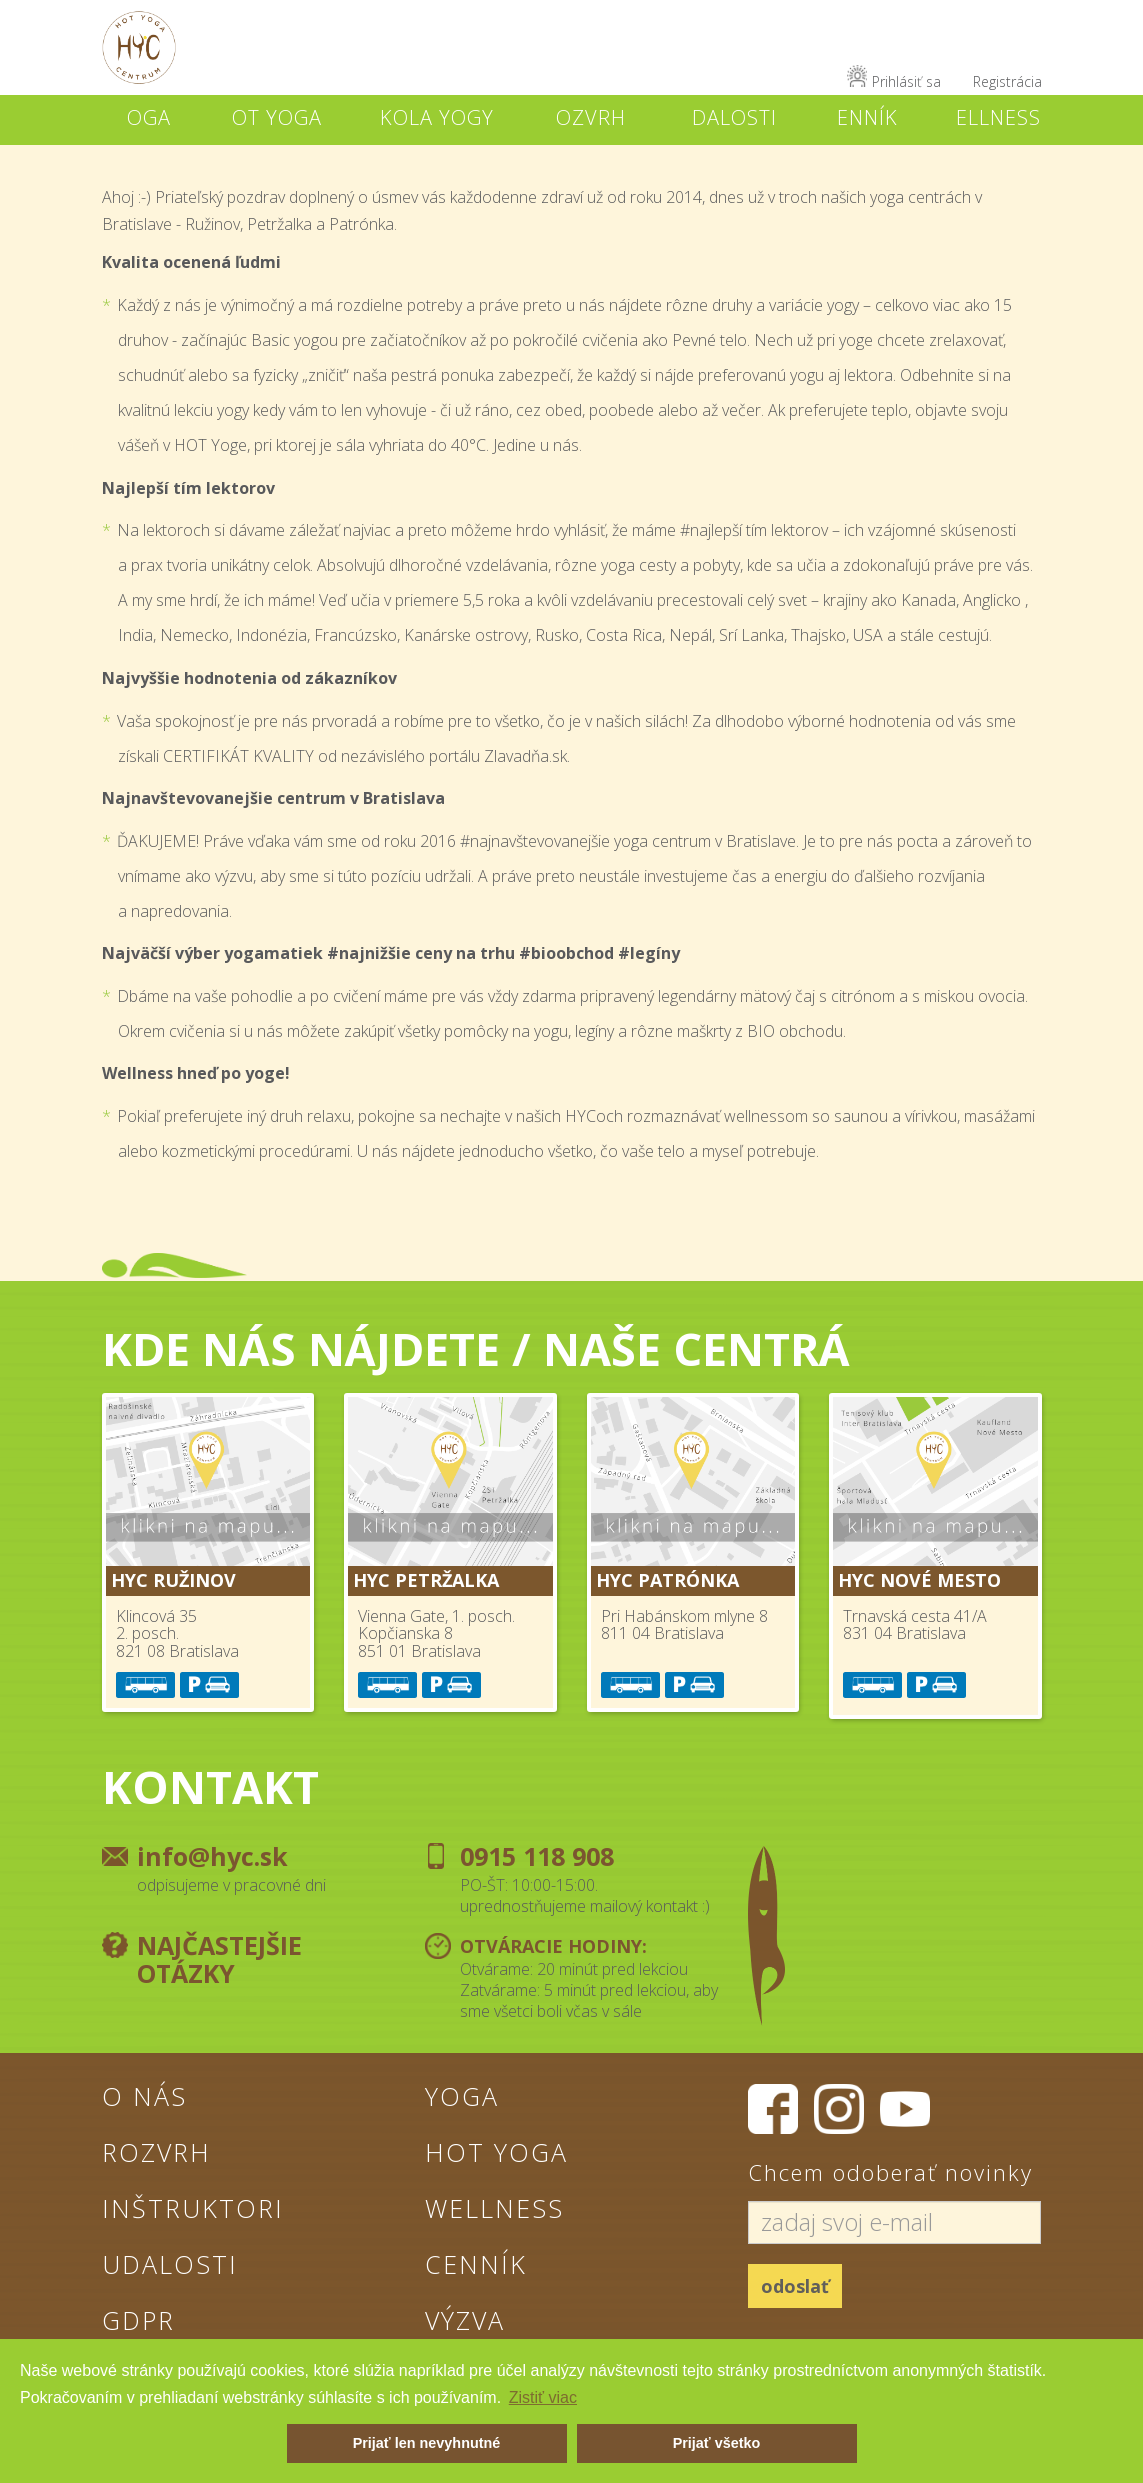  What do you see at coordinates (138, 2320) in the screenshot?
I see `GDPR` at bounding box center [138, 2320].